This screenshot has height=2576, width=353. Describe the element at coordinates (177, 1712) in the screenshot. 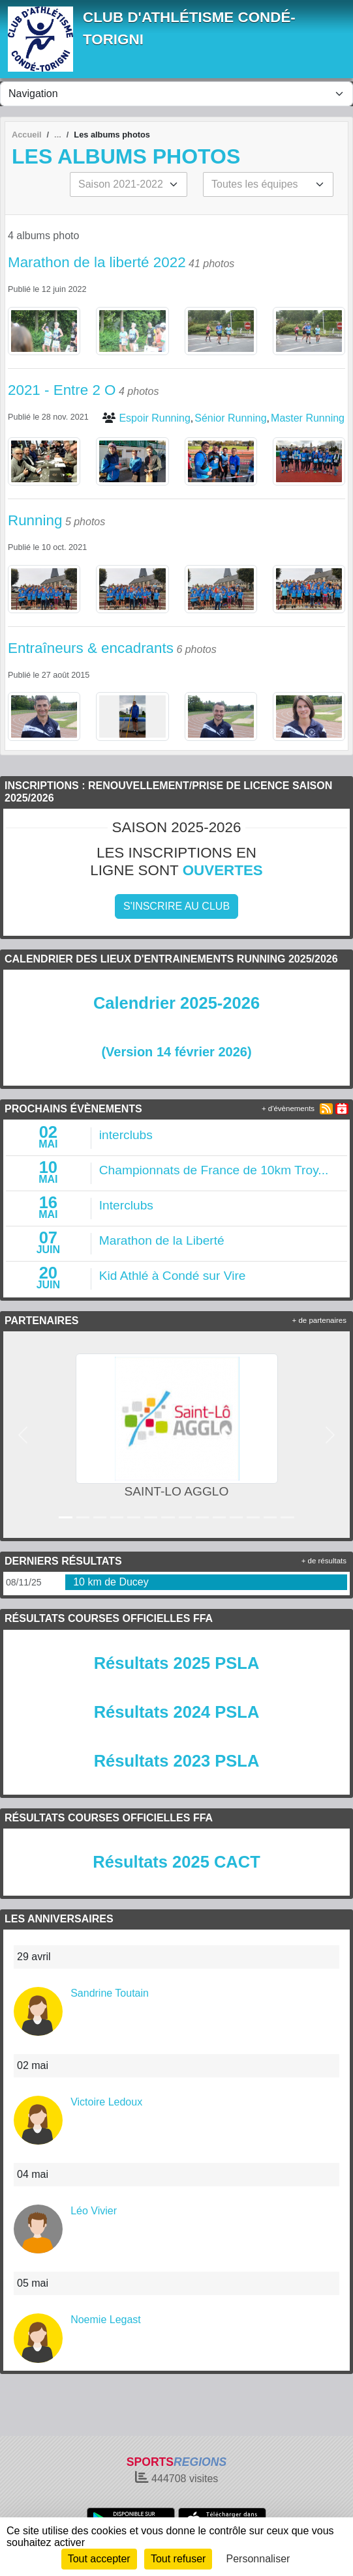

I see `Résultats 2024 PSLA` at that location.